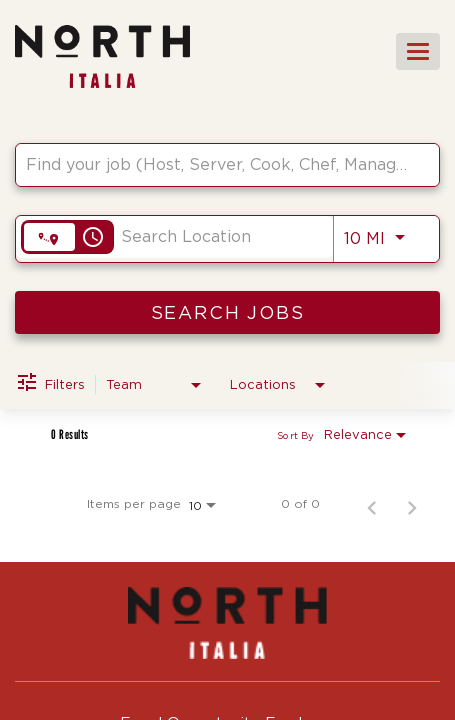 This screenshot has height=720, width=455. I want to click on [Previous Page of Job Search Results], so click(372, 504).